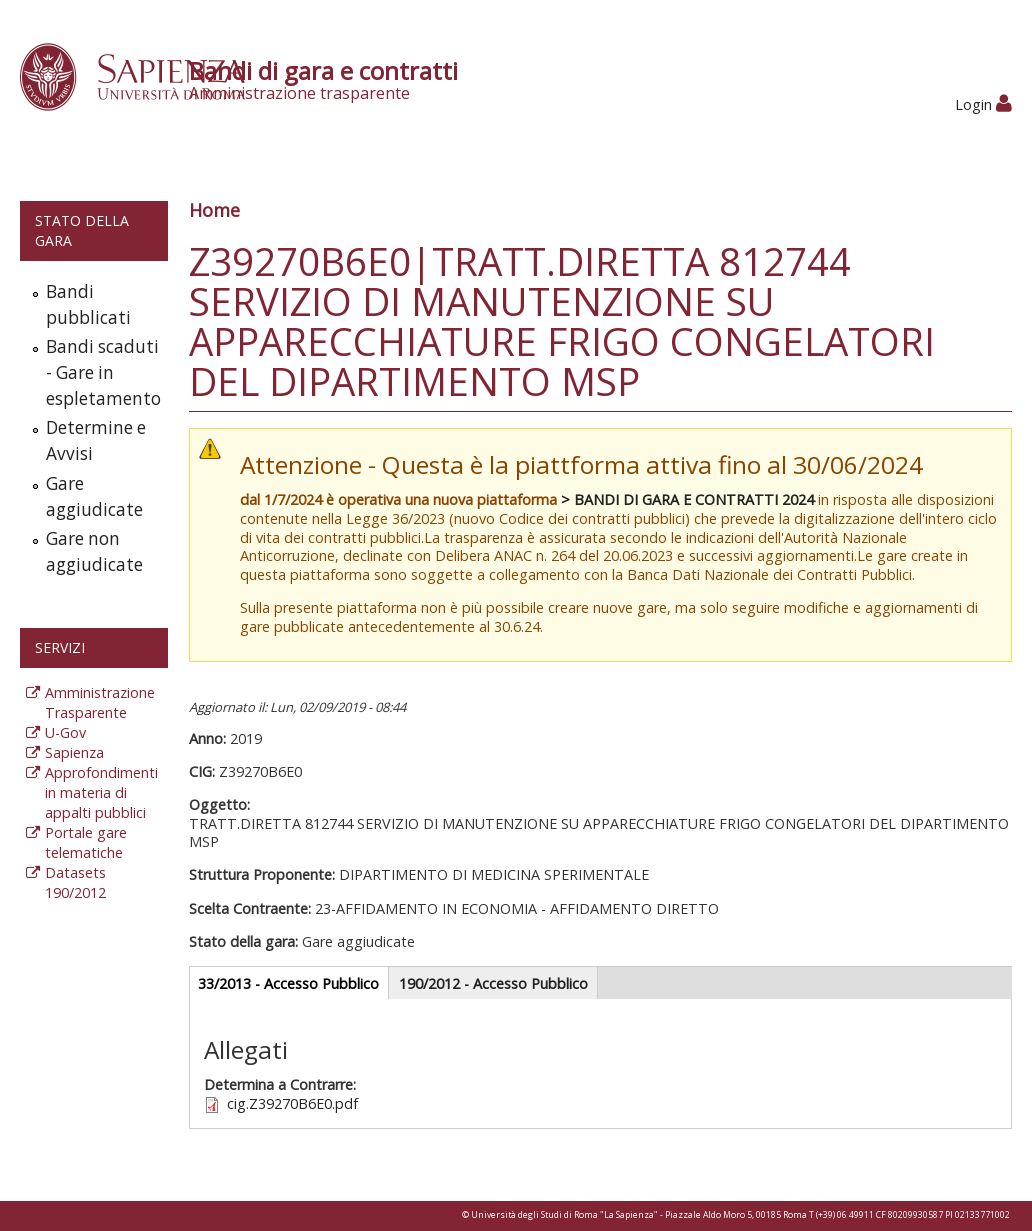 This screenshot has height=1231, width=1032. Describe the element at coordinates (101, 792) in the screenshot. I see `Approfondimenti in materia di appalti pubblici` at that location.